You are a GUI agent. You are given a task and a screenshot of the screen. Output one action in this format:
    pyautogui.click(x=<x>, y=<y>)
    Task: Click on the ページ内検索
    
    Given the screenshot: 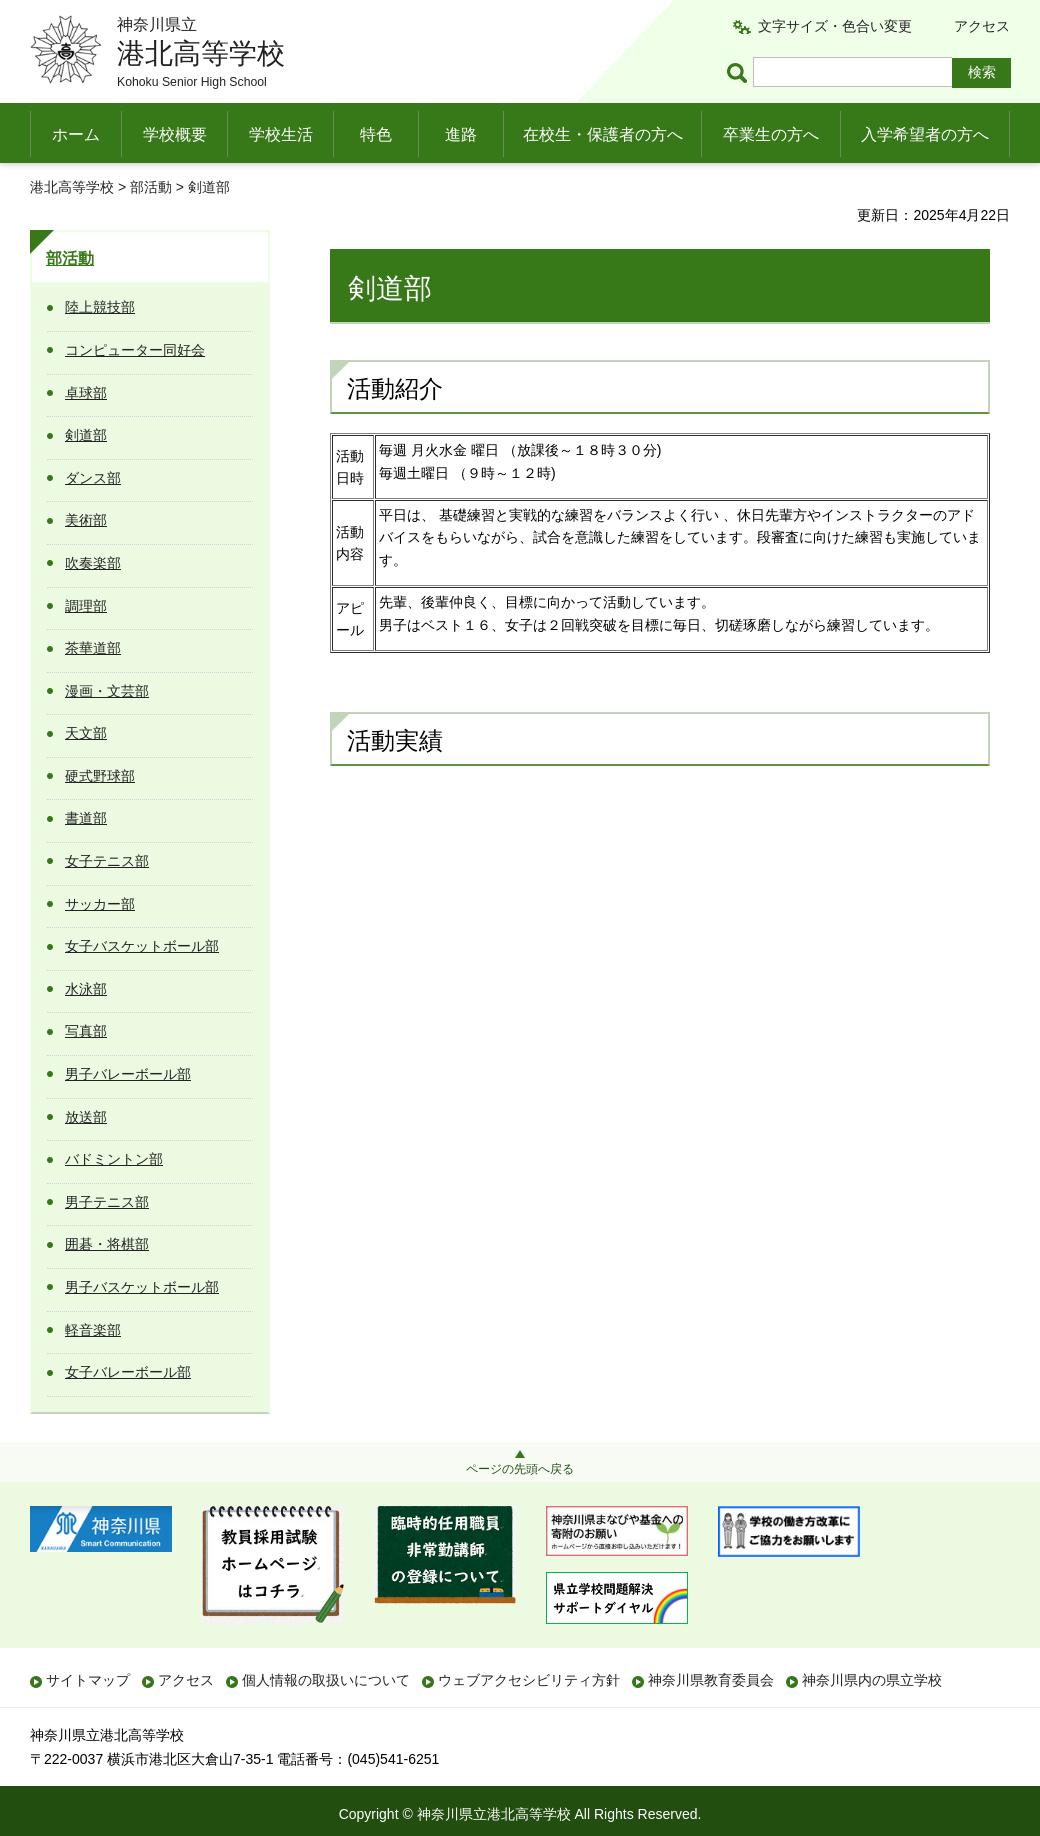 What is the action you would take?
    pyautogui.click(x=740, y=72)
    